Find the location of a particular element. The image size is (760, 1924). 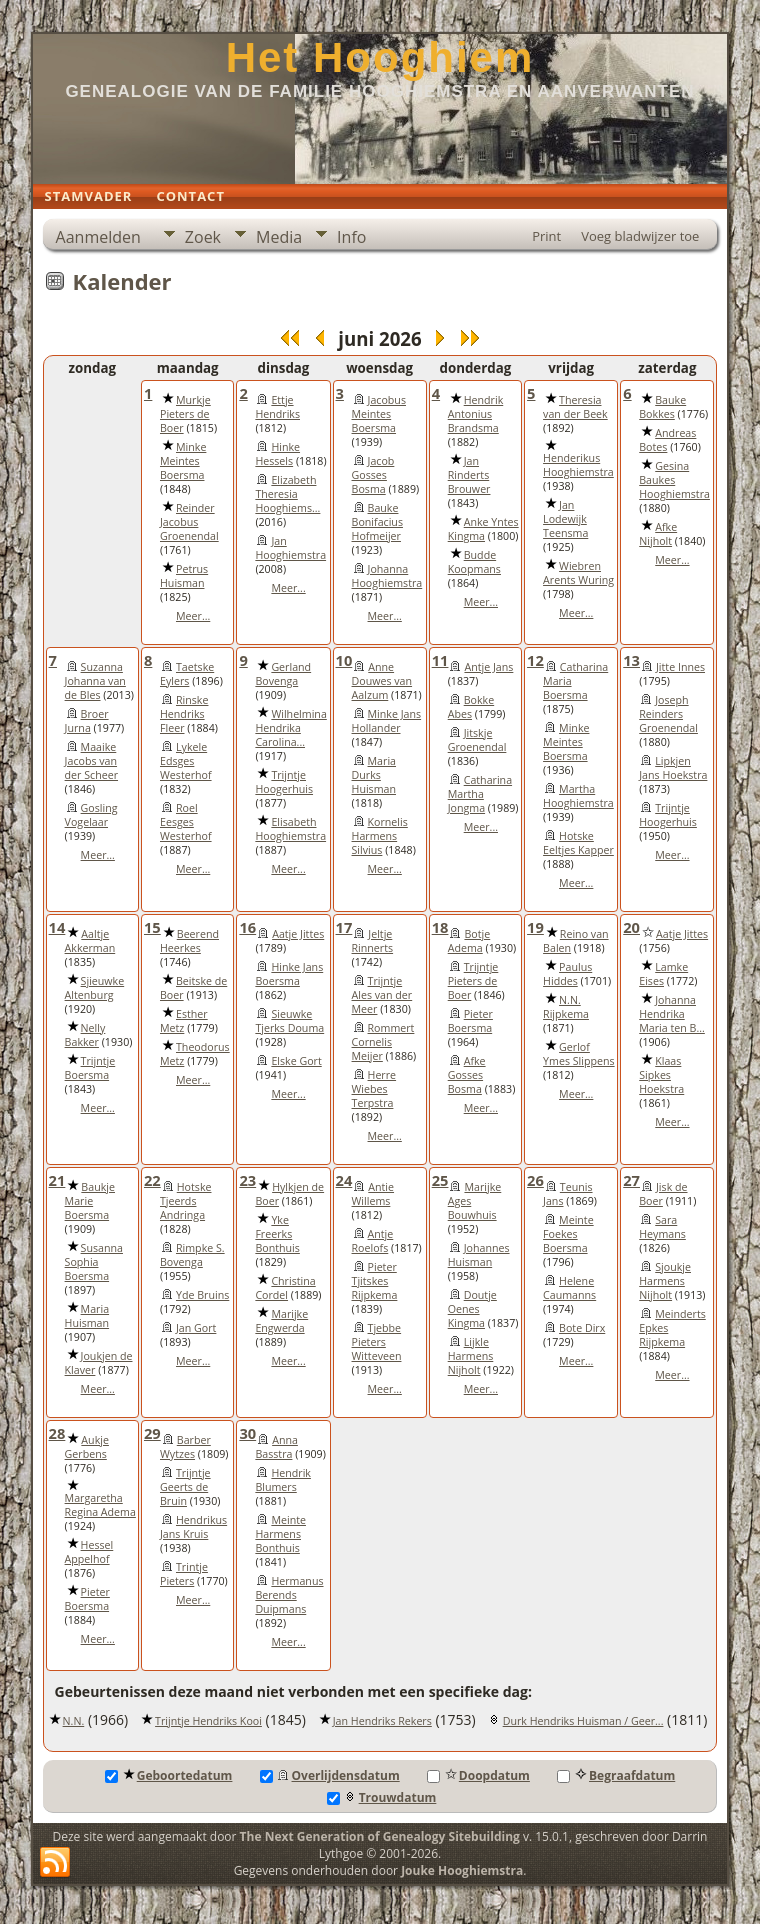

Zoek is located at coordinates (203, 237).